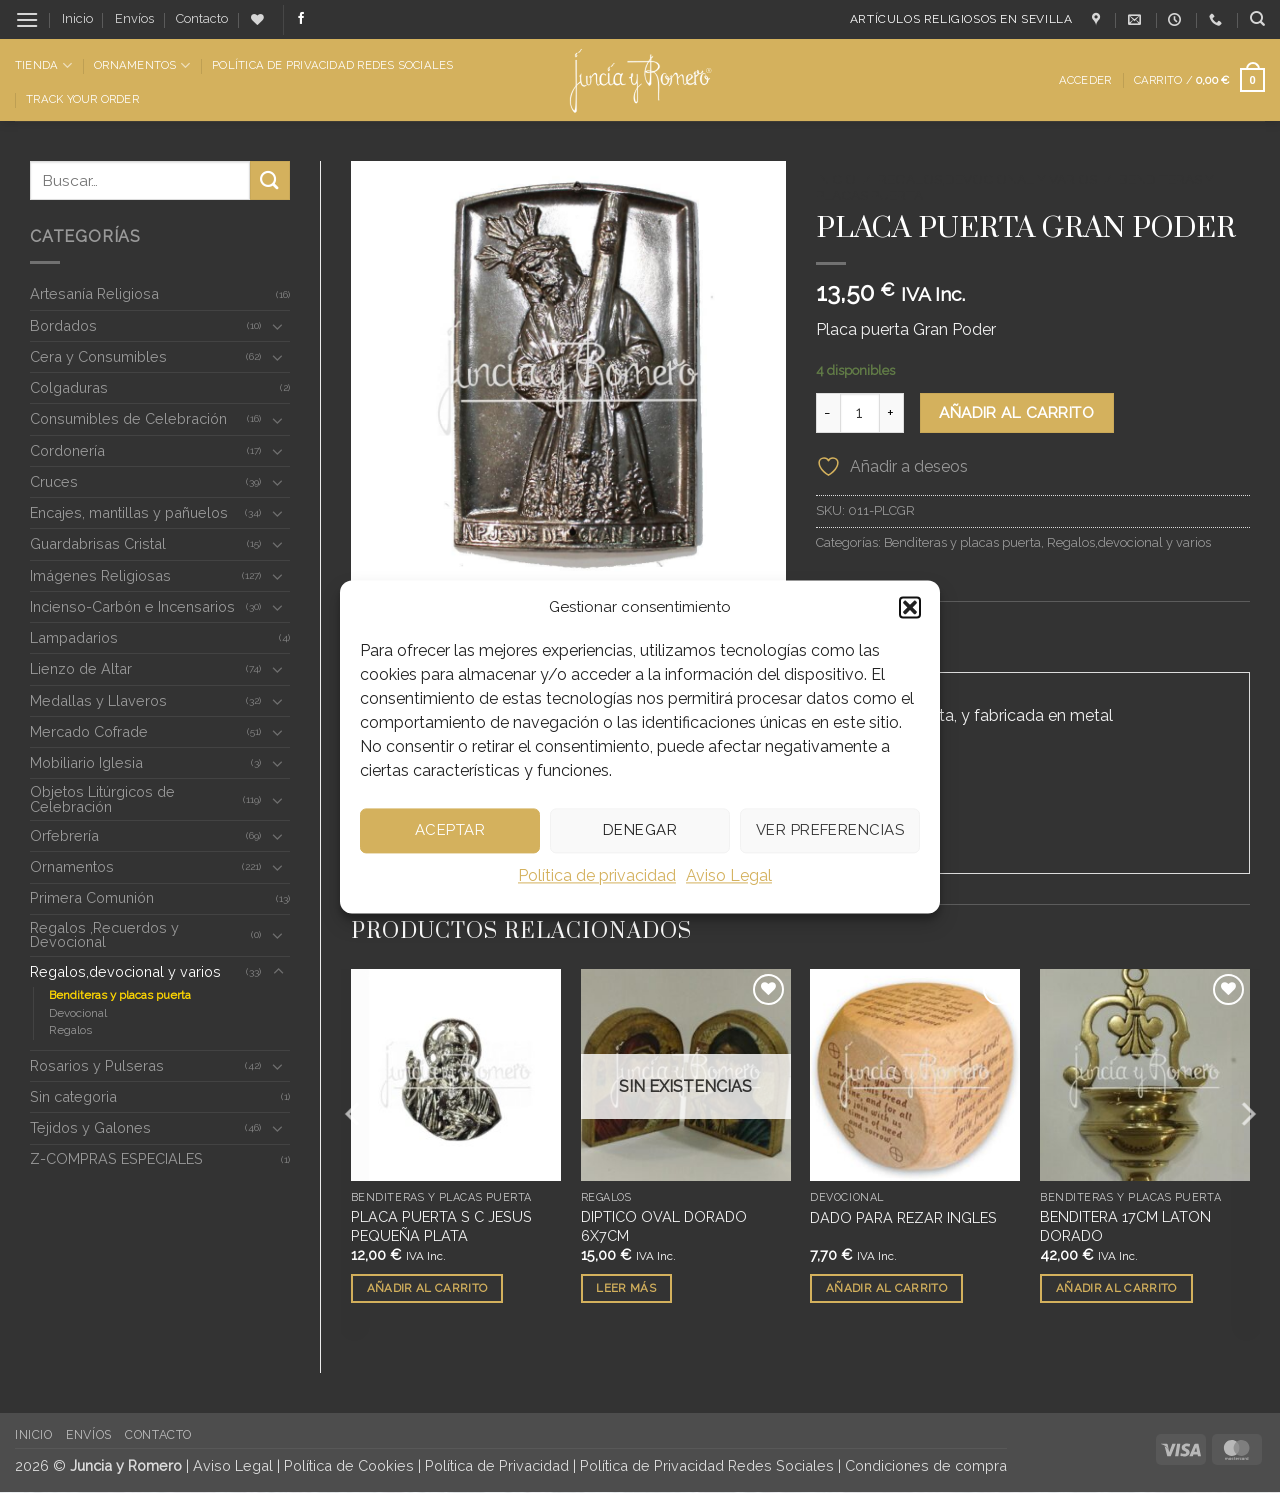 The height and width of the screenshot is (1493, 1280). What do you see at coordinates (98, 356) in the screenshot?
I see `Cera y Consumibles` at bounding box center [98, 356].